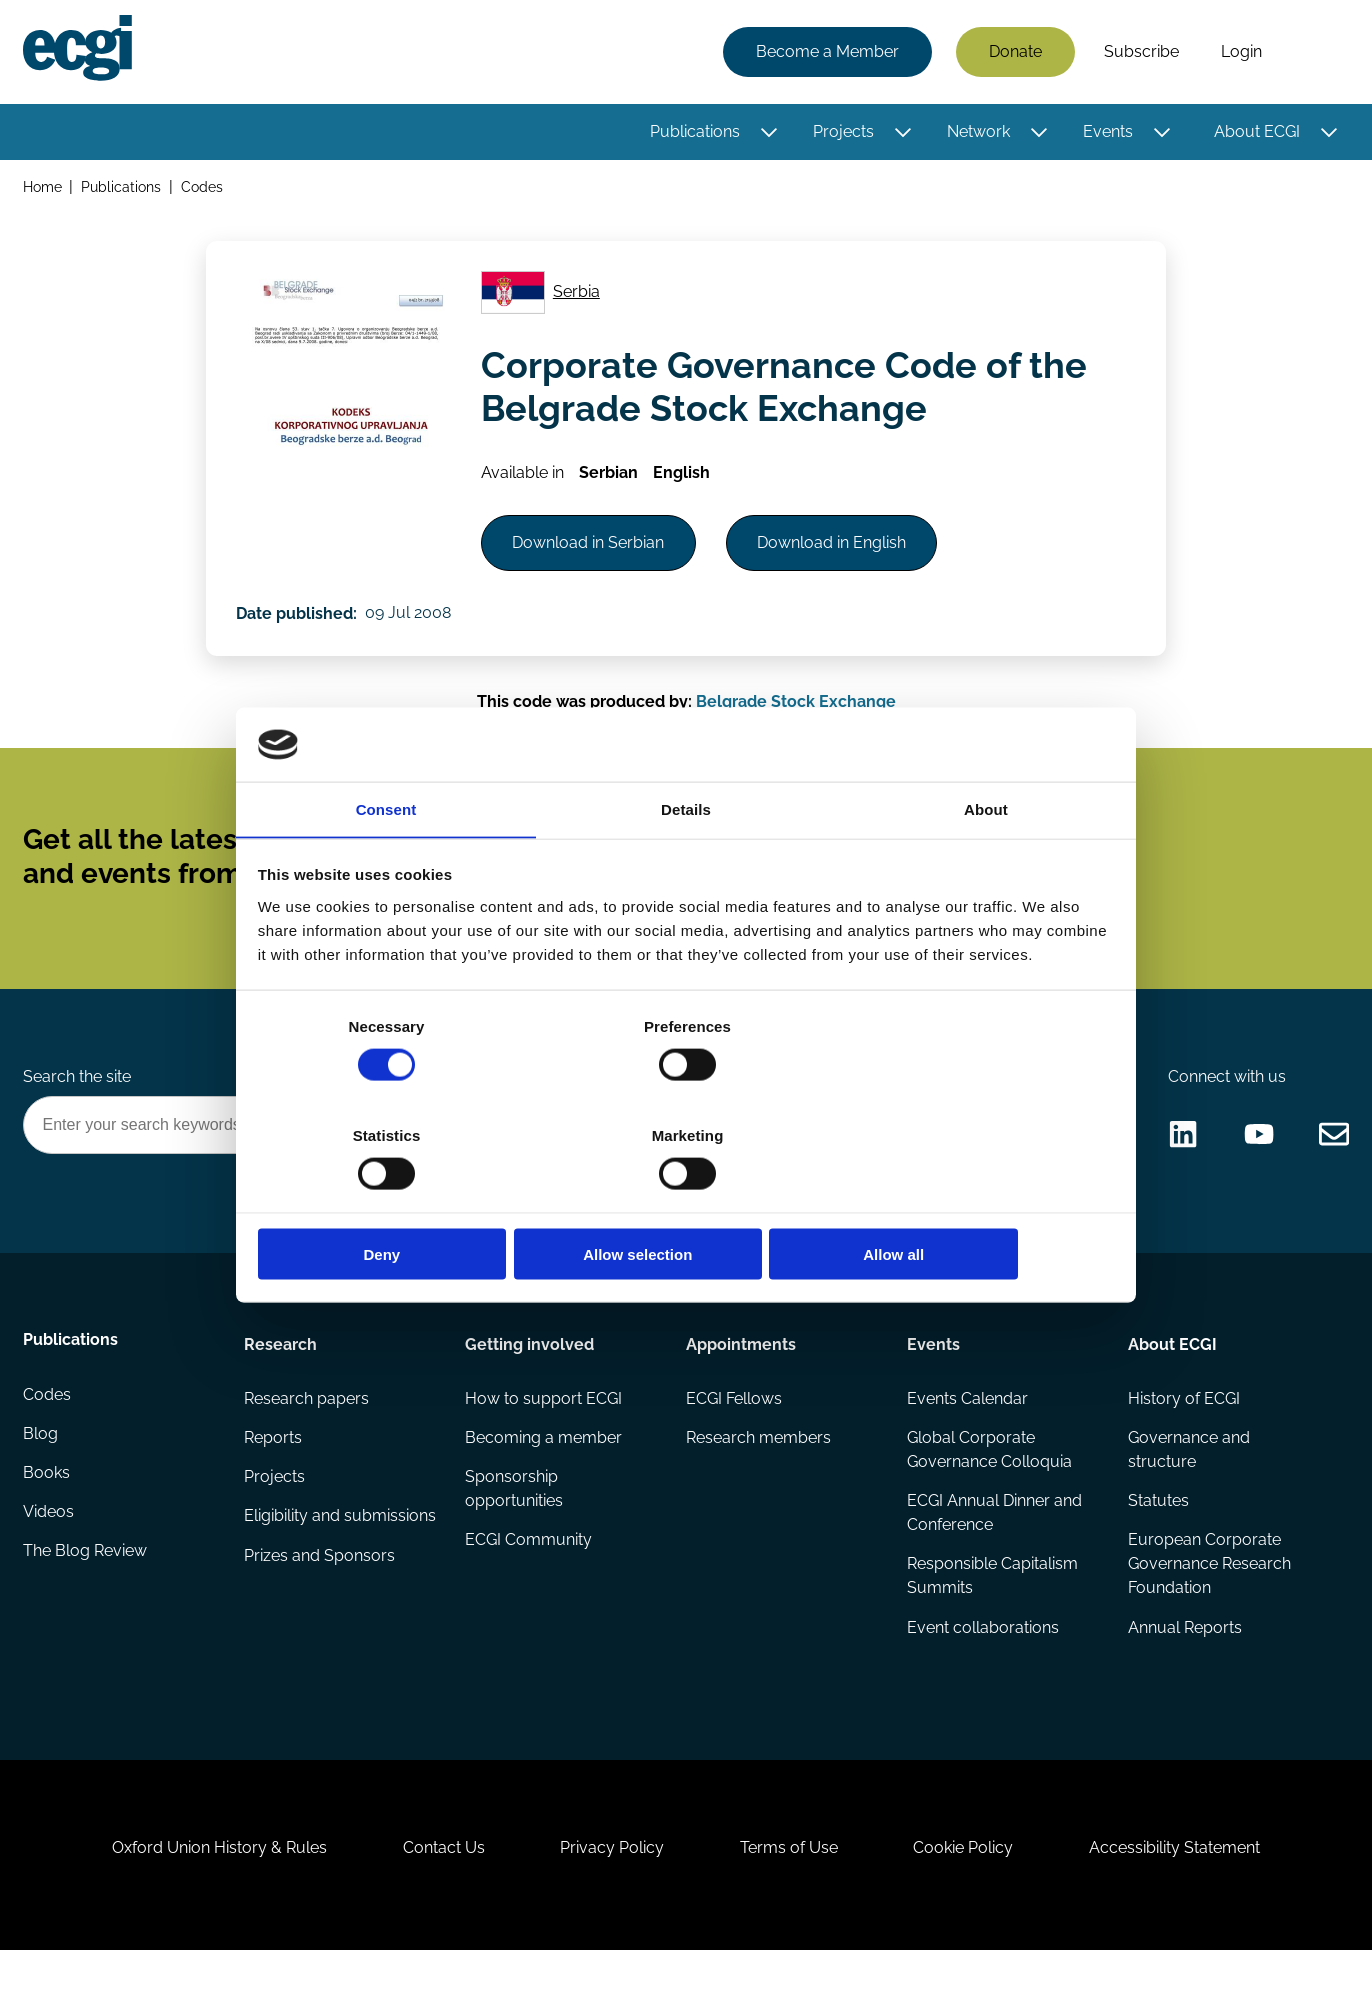 The height and width of the screenshot is (2010, 1372). I want to click on Belgrade Stock Exchange, so click(796, 720).